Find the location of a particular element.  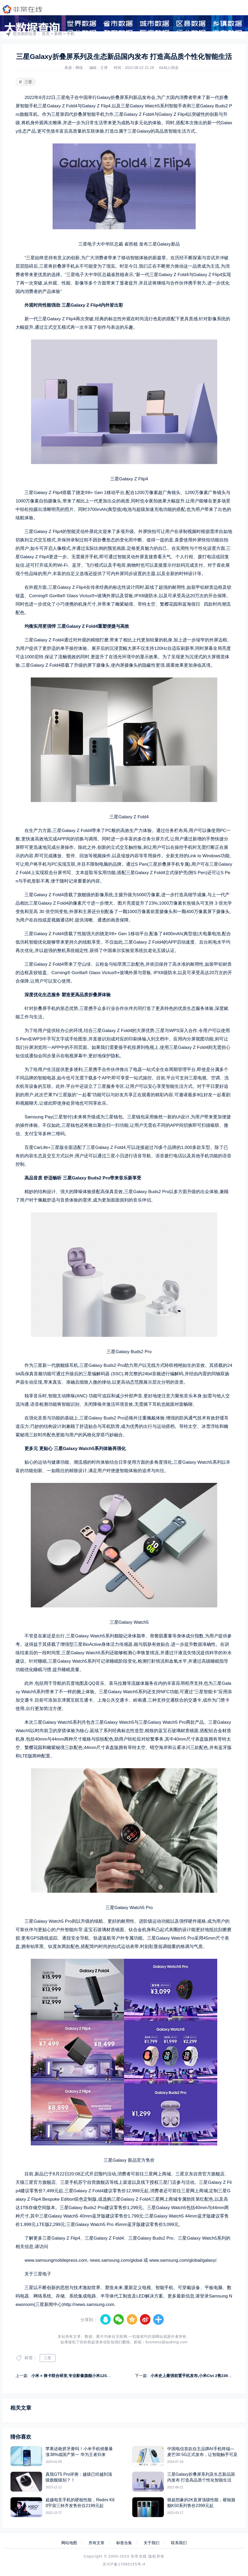

小米史上最强前置手机发布,小米Civi 2售2399元起 is located at coordinates (194, 2375).